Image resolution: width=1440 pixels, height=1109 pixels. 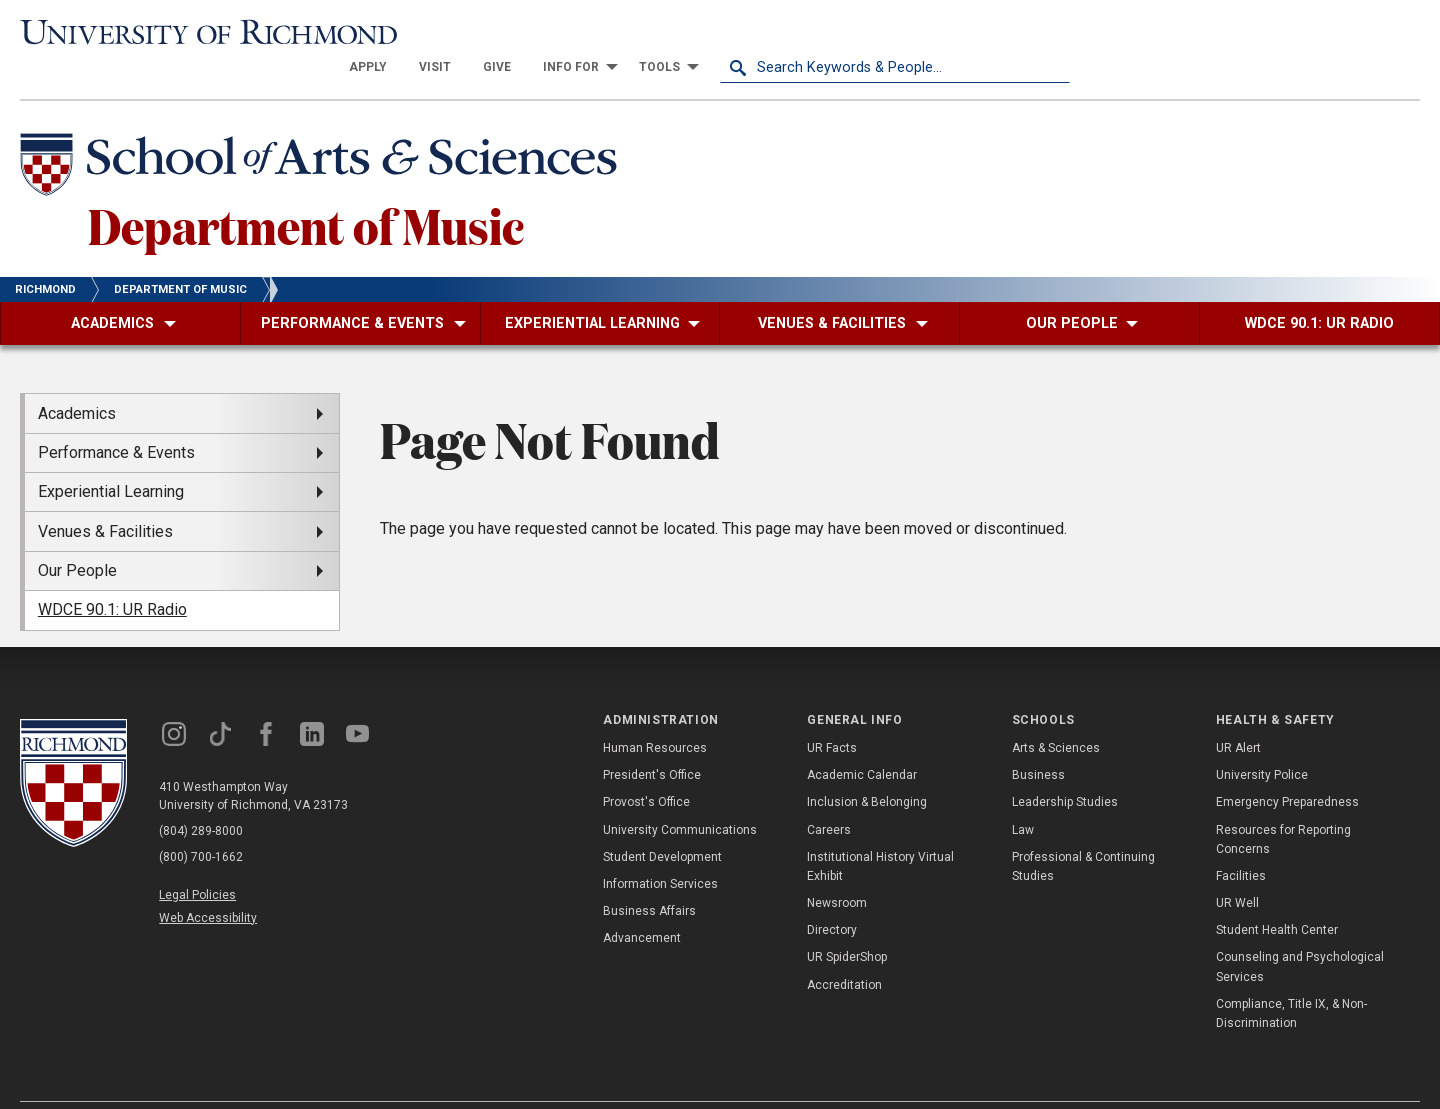 What do you see at coordinates (652, 740) in the screenshot?
I see `President's Office` at bounding box center [652, 740].